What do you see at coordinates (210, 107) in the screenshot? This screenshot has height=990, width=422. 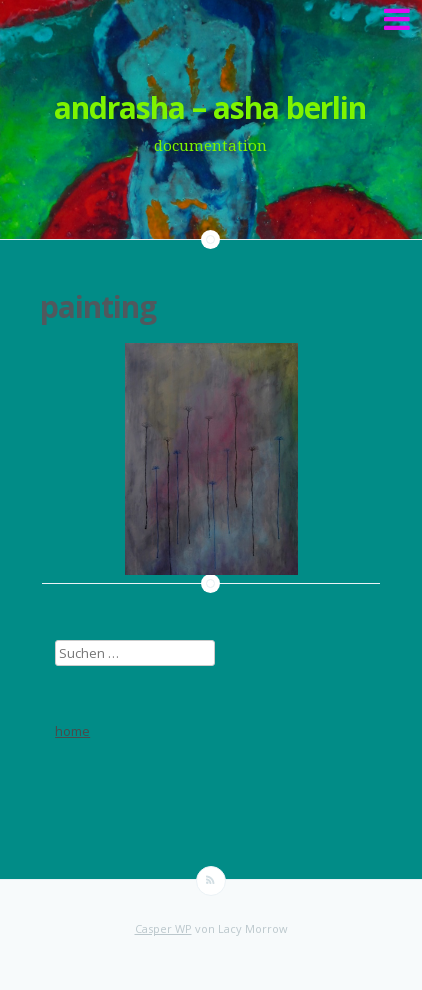 I see `andrasha – asha berlin` at bounding box center [210, 107].